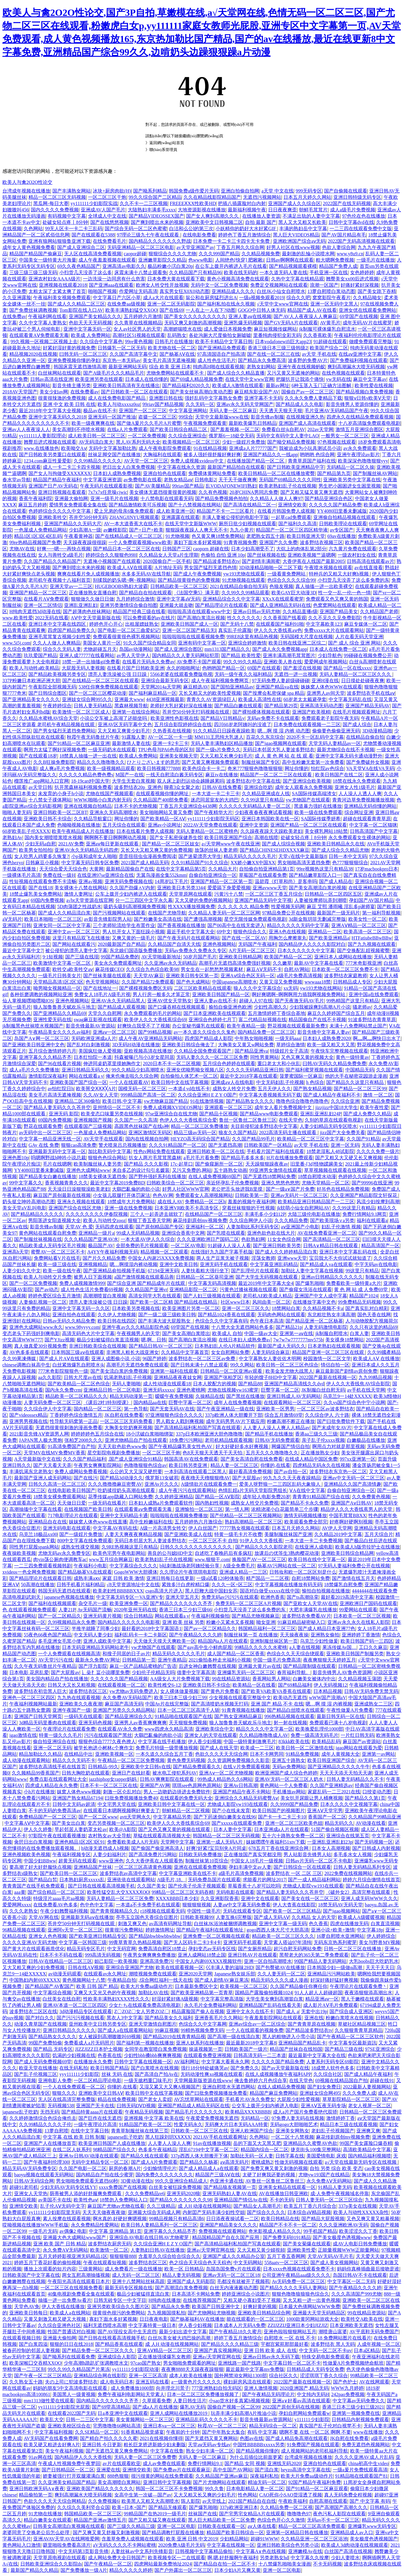 The height and width of the screenshot is (2576, 404). Describe the element at coordinates (290, 1044) in the screenshot. I see `草婷综合激情` at that location.